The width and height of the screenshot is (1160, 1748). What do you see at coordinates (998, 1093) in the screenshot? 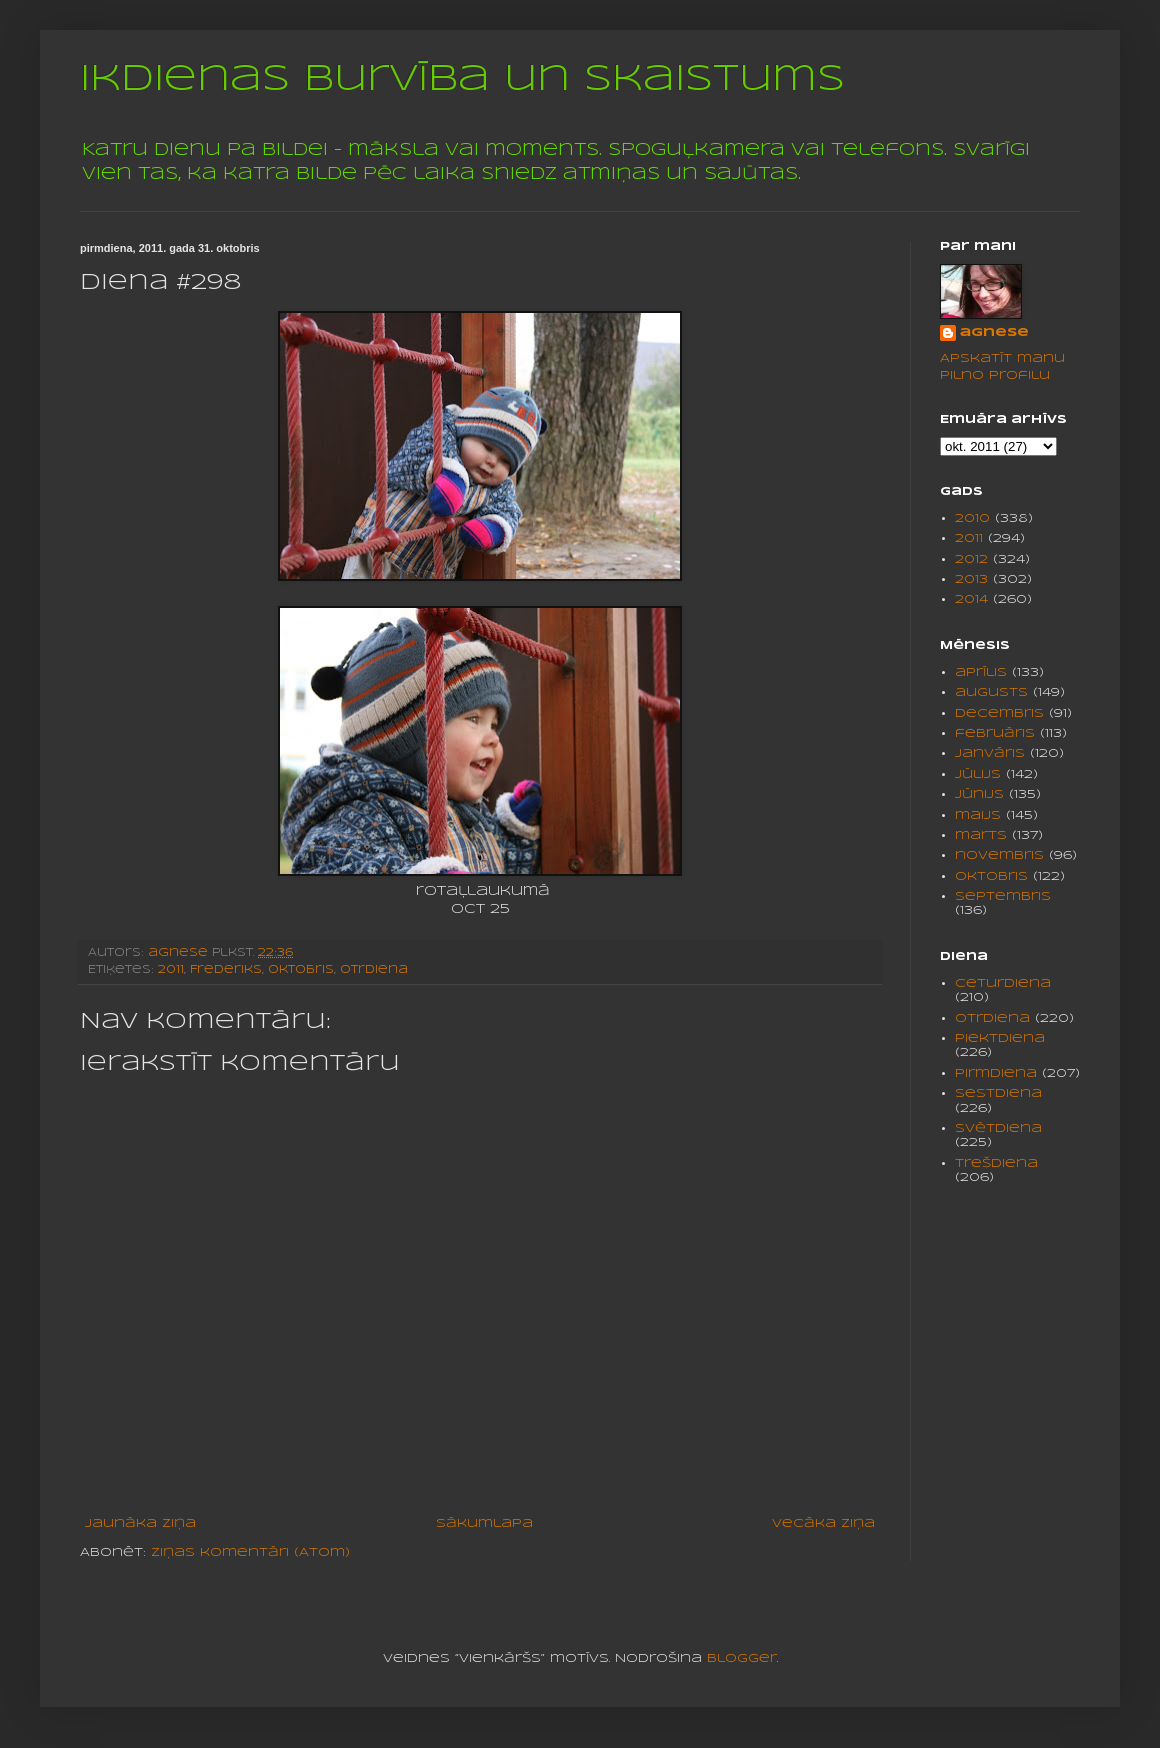
I see `sestdiena` at bounding box center [998, 1093].